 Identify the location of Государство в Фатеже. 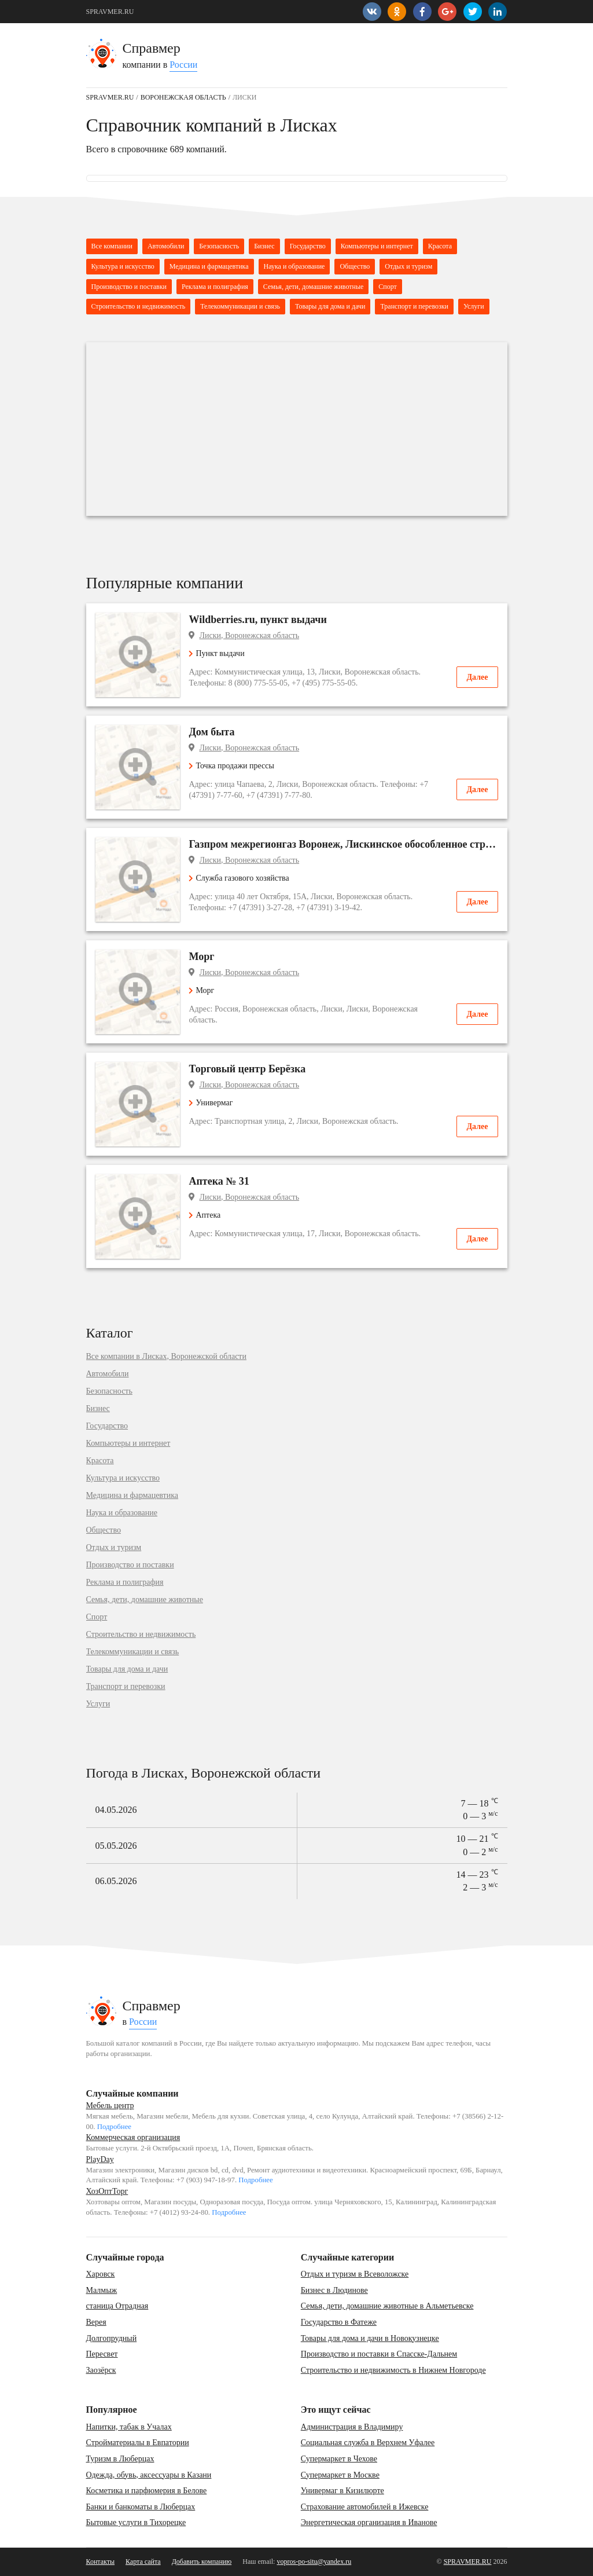
(339, 2322).